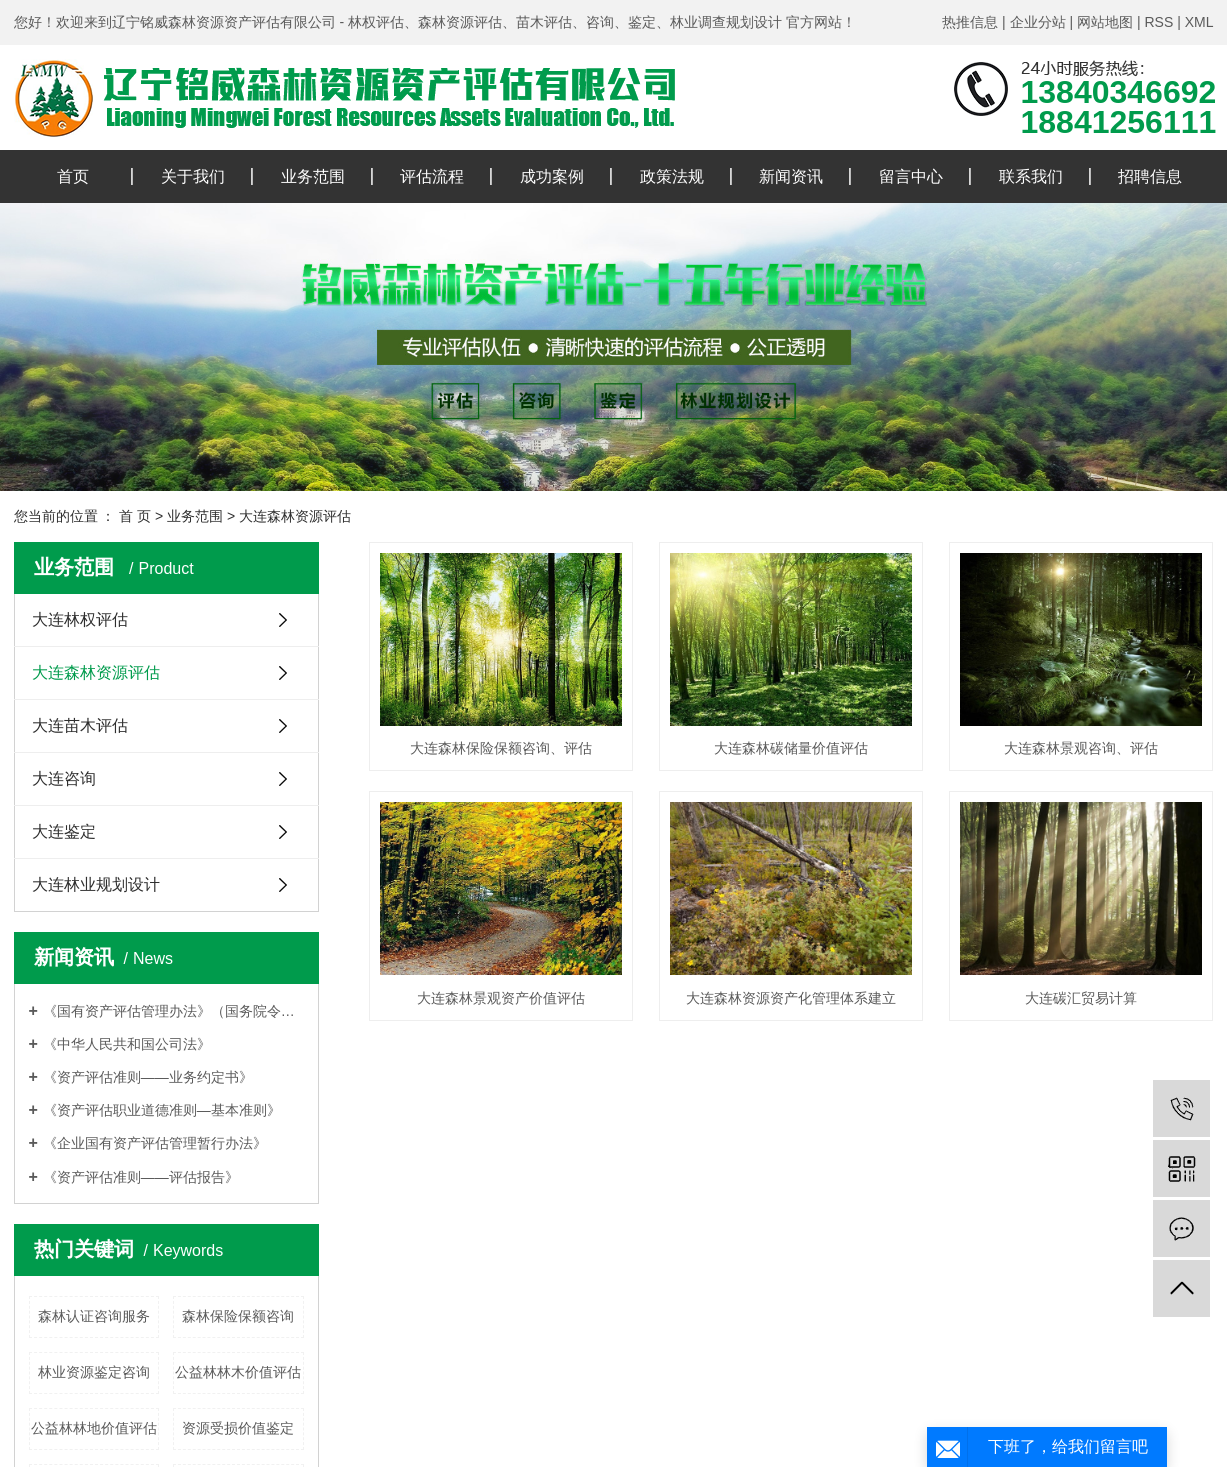  Describe the element at coordinates (238, 1428) in the screenshot. I see `资源受损价值鉴定` at that location.